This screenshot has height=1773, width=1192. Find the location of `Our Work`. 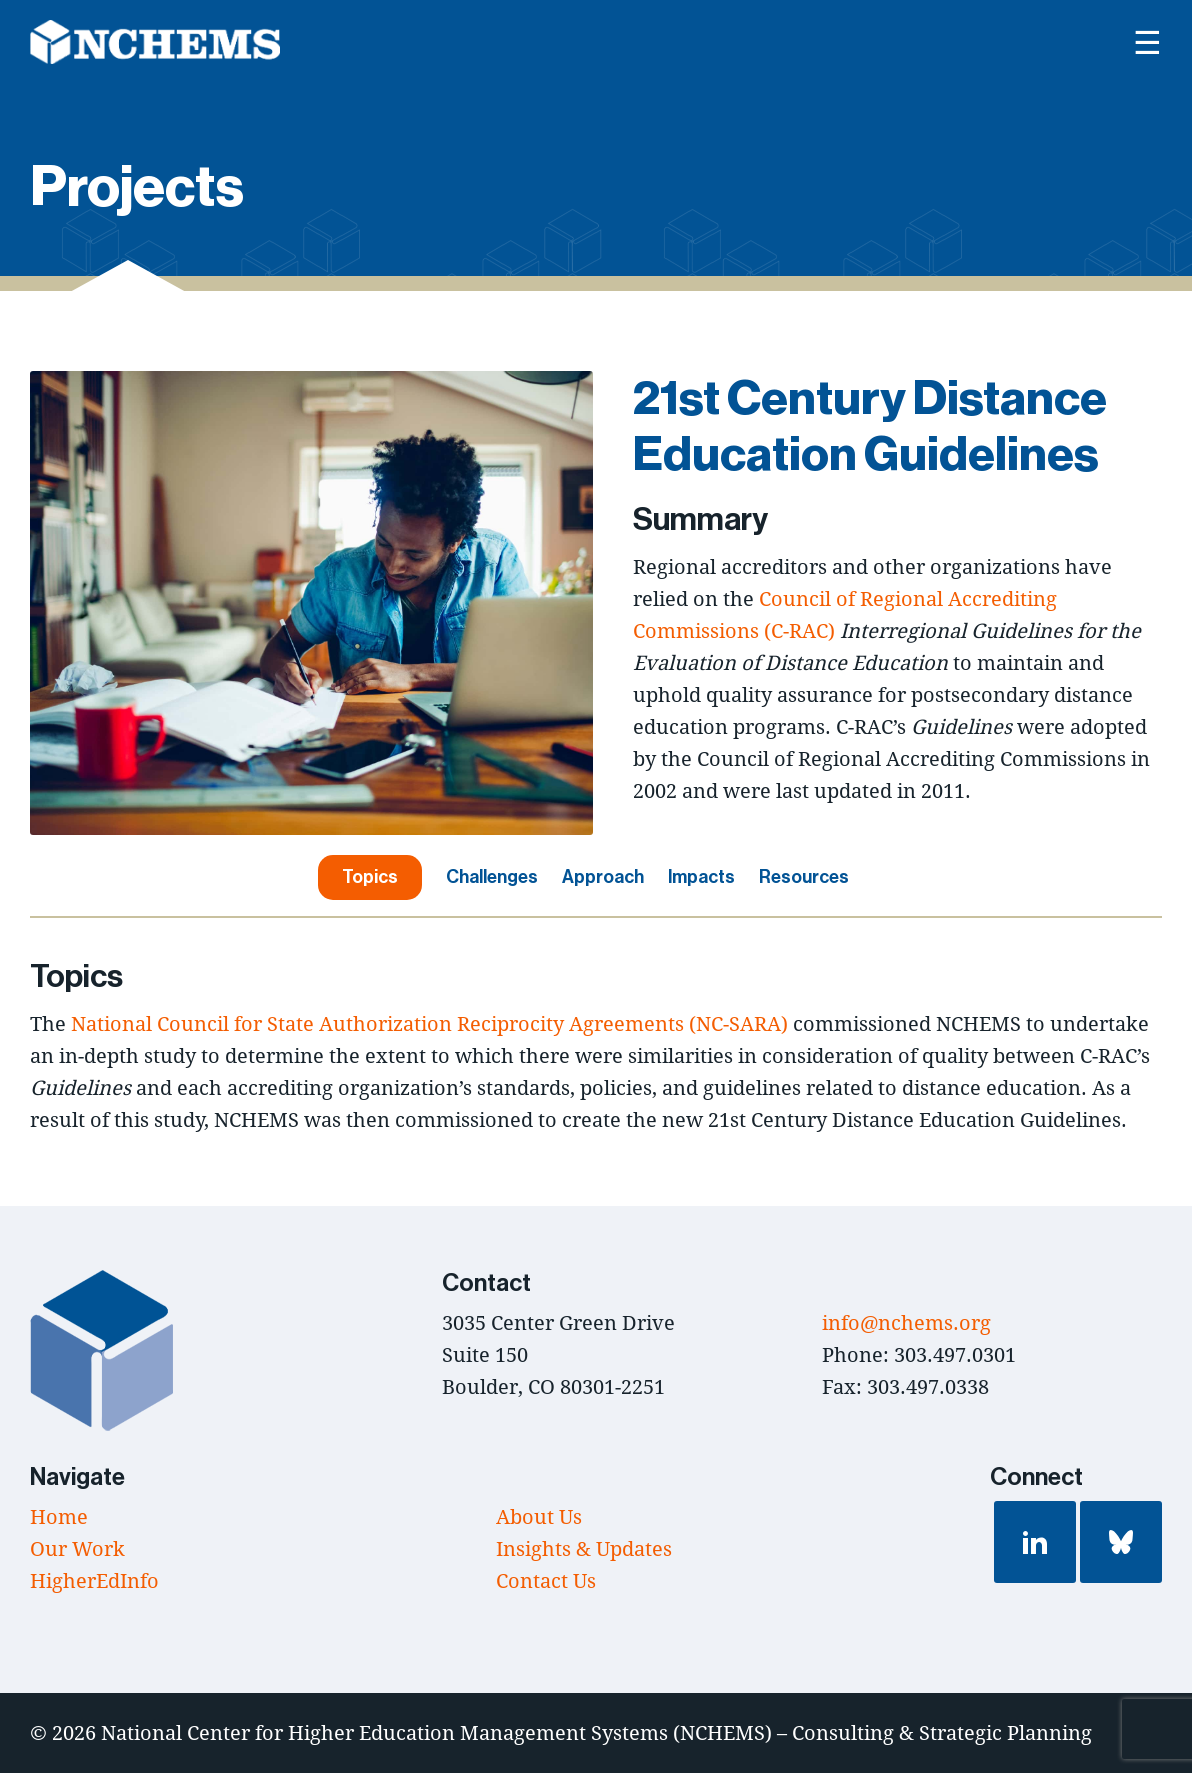

Our Work is located at coordinates (77, 1548).